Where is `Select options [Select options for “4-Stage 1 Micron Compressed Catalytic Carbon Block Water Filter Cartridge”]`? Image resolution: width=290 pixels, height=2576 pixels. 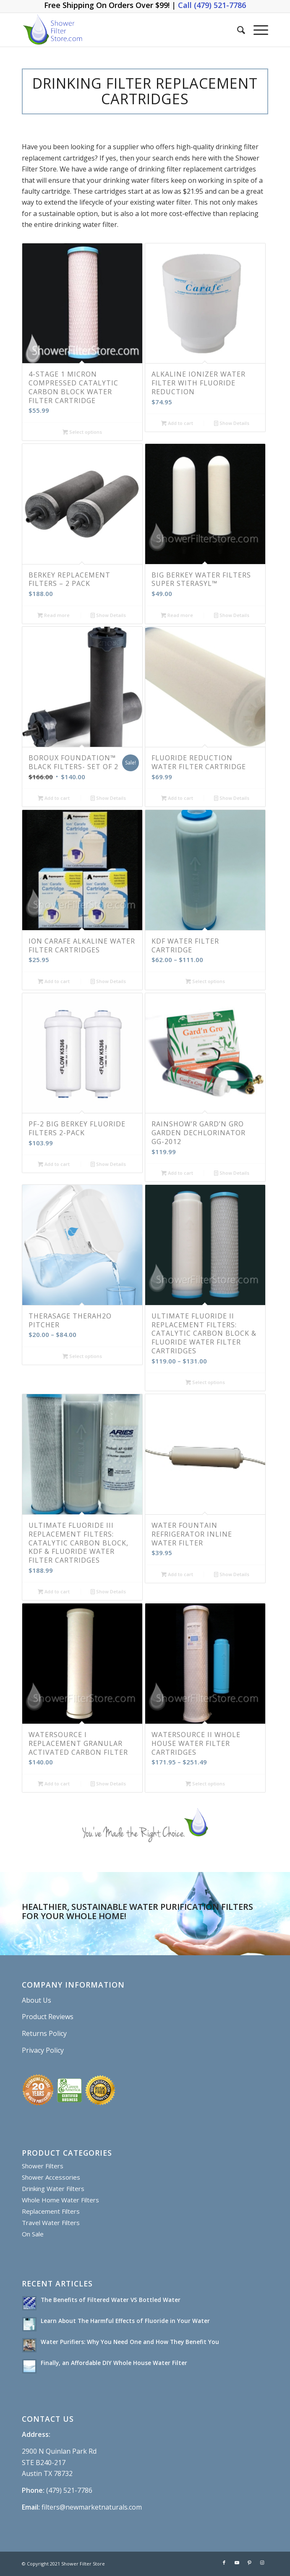 Select options [Select options for “4-Stage 1 Micron Compressed Catalytic Carbon Block Water Filter Cartridge”] is located at coordinates (82, 432).